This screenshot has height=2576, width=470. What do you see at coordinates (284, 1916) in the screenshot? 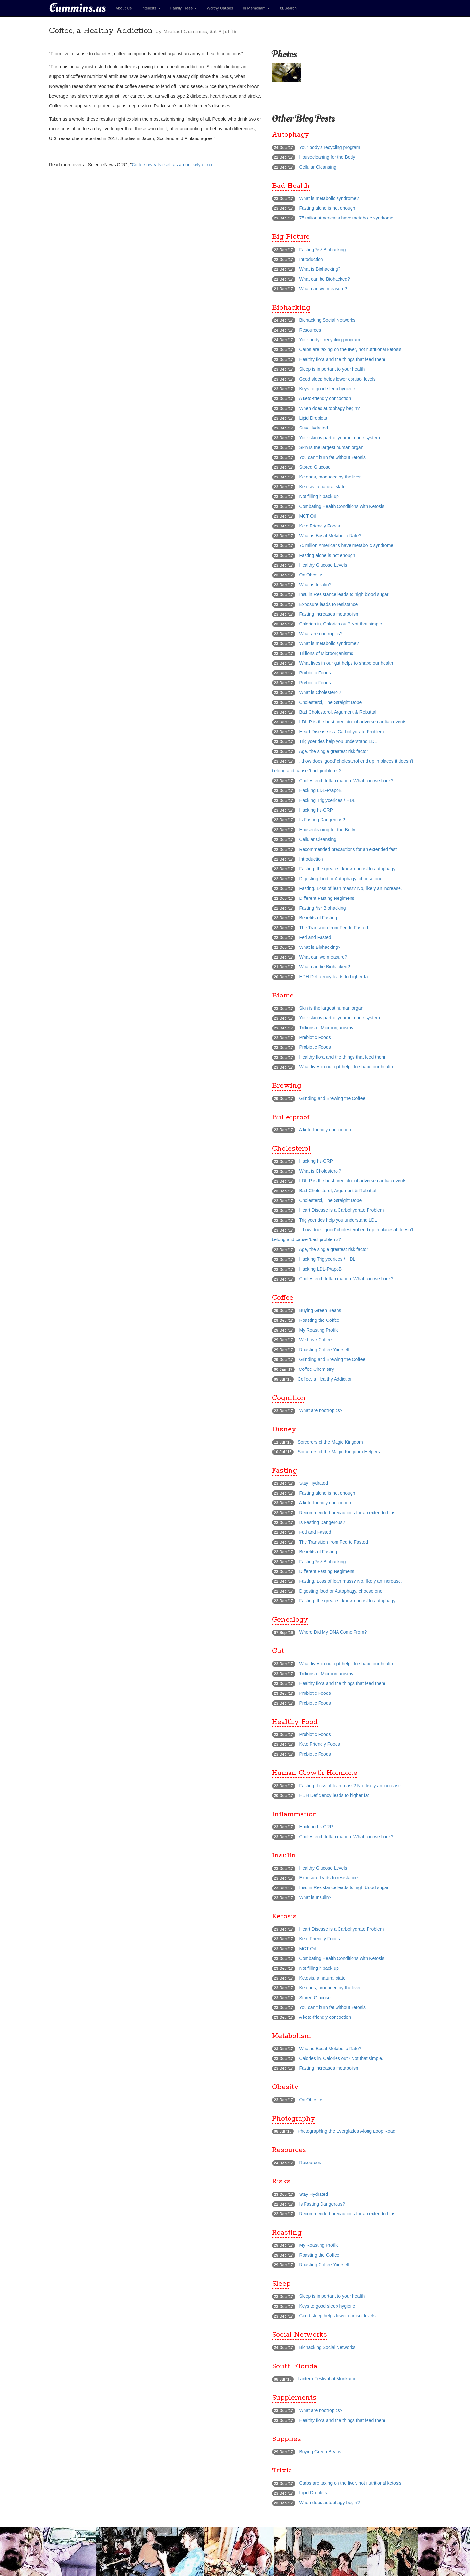
I see `Ketosis` at bounding box center [284, 1916].